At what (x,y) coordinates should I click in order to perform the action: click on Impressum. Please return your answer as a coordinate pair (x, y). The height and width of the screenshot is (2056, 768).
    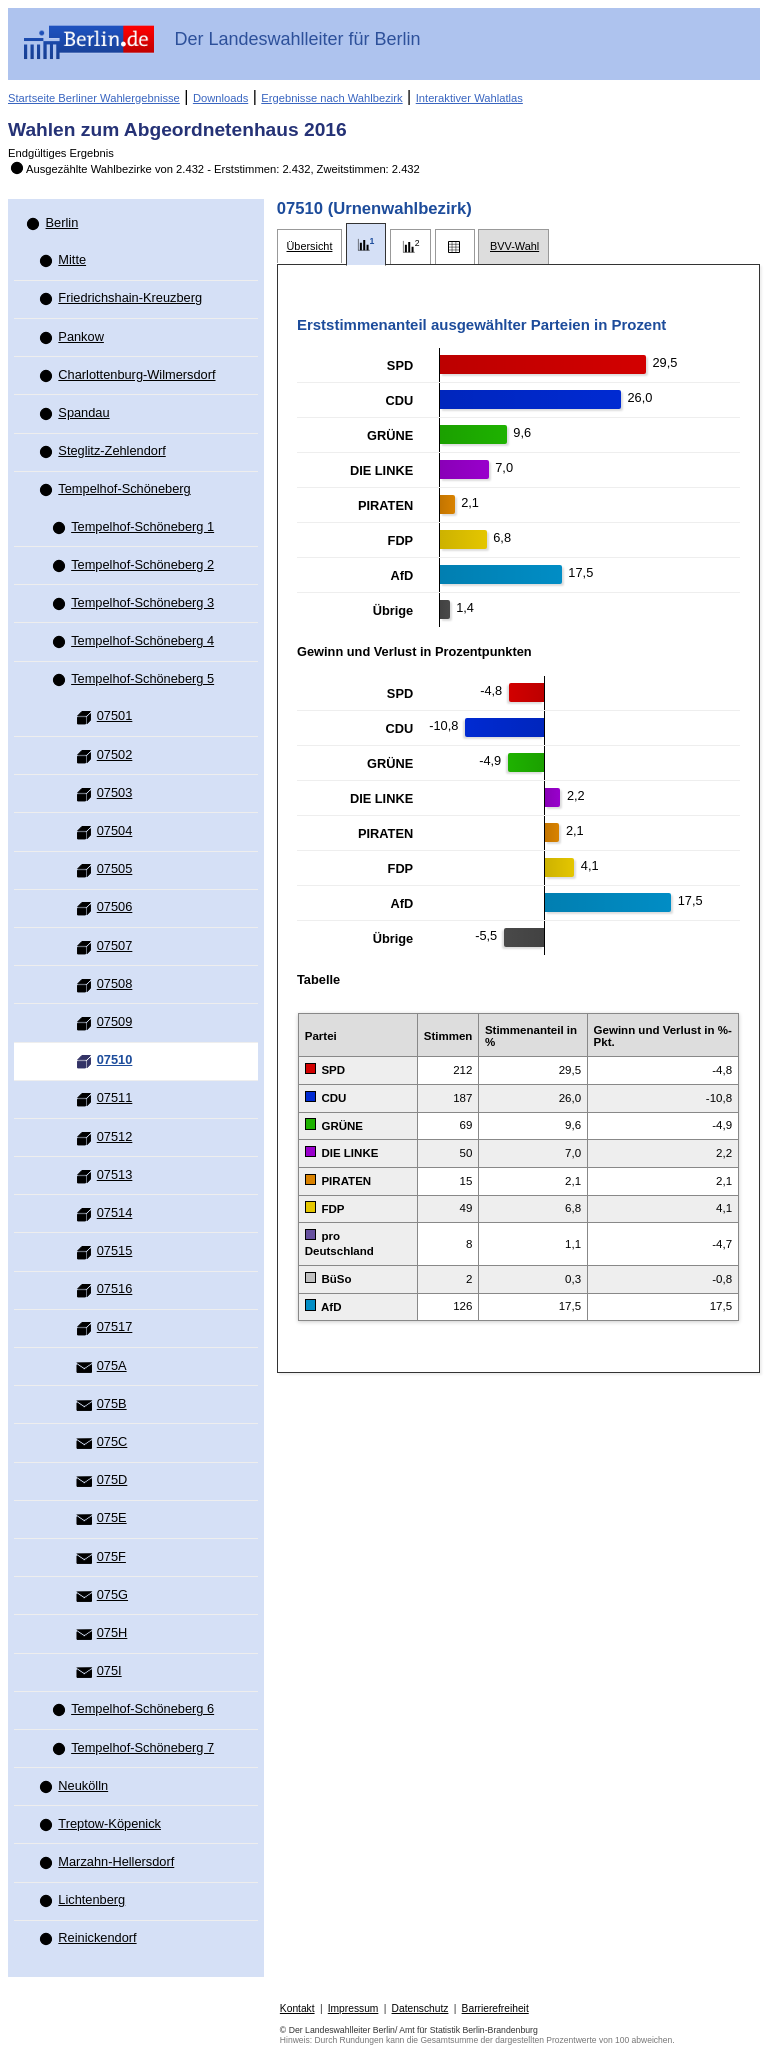
    Looking at the image, I should click on (353, 2008).